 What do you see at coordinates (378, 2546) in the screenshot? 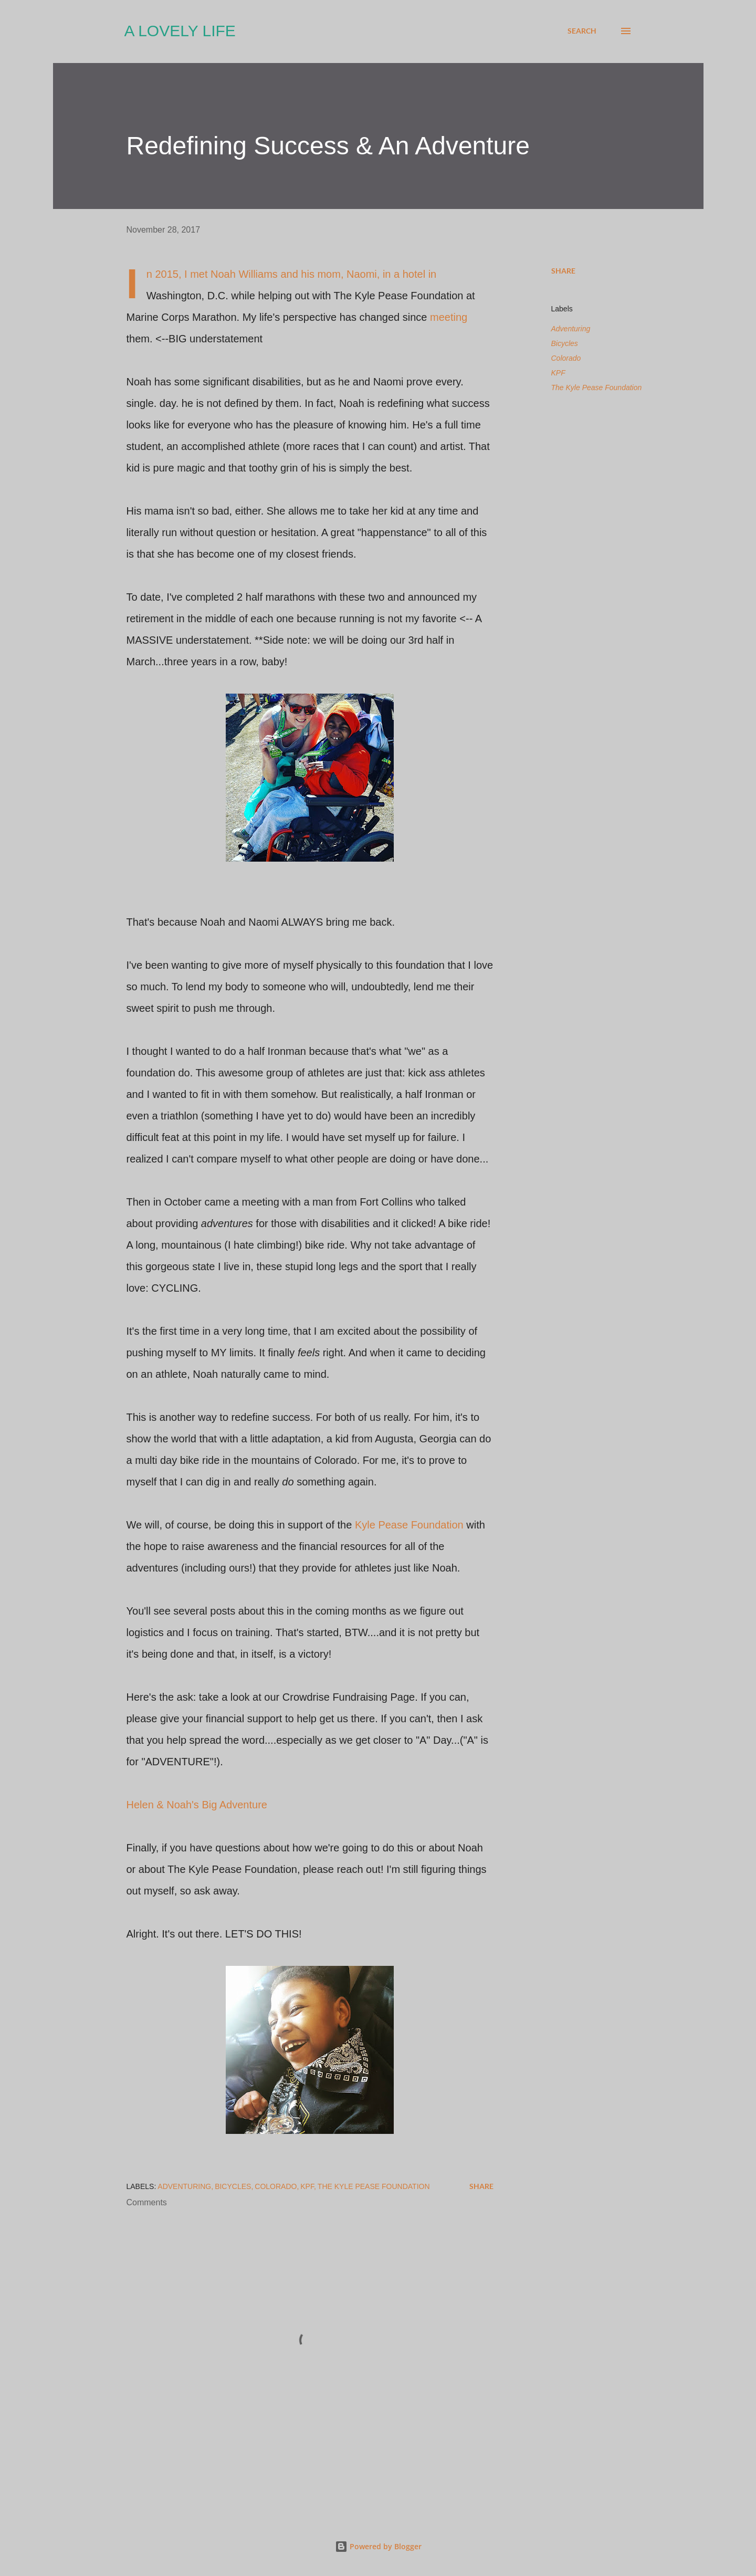
I see `Powered by Blogger` at bounding box center [378, 2546].